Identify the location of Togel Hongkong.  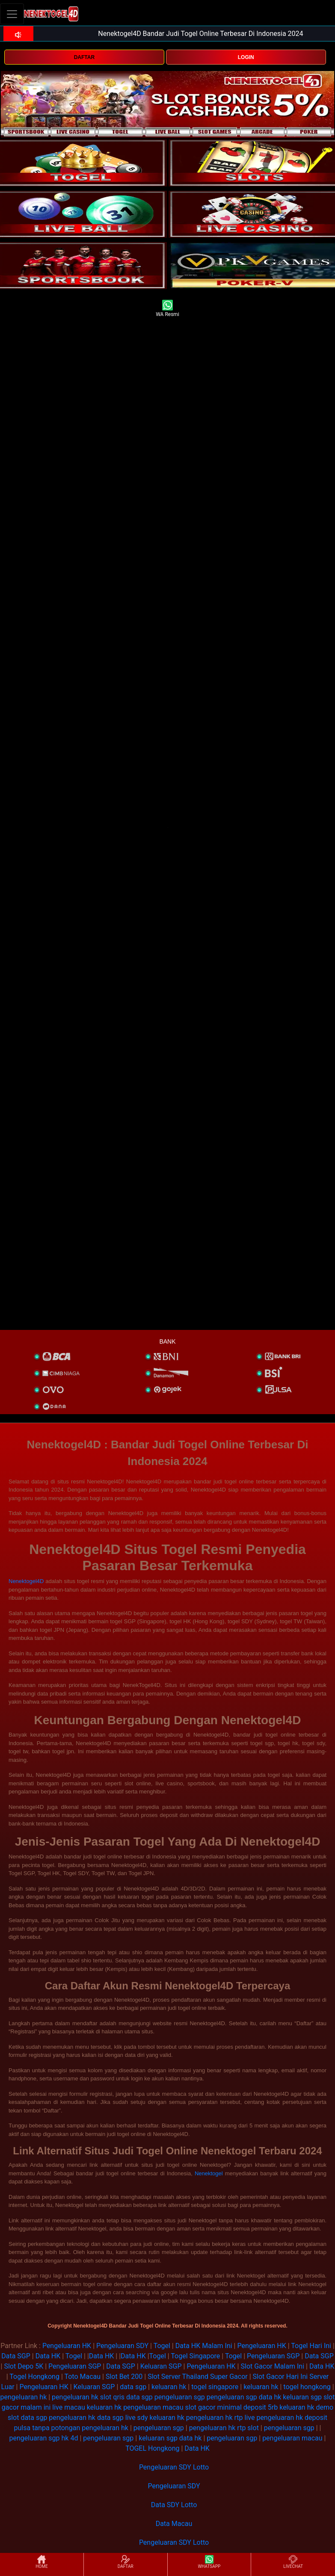
(34, 2376).